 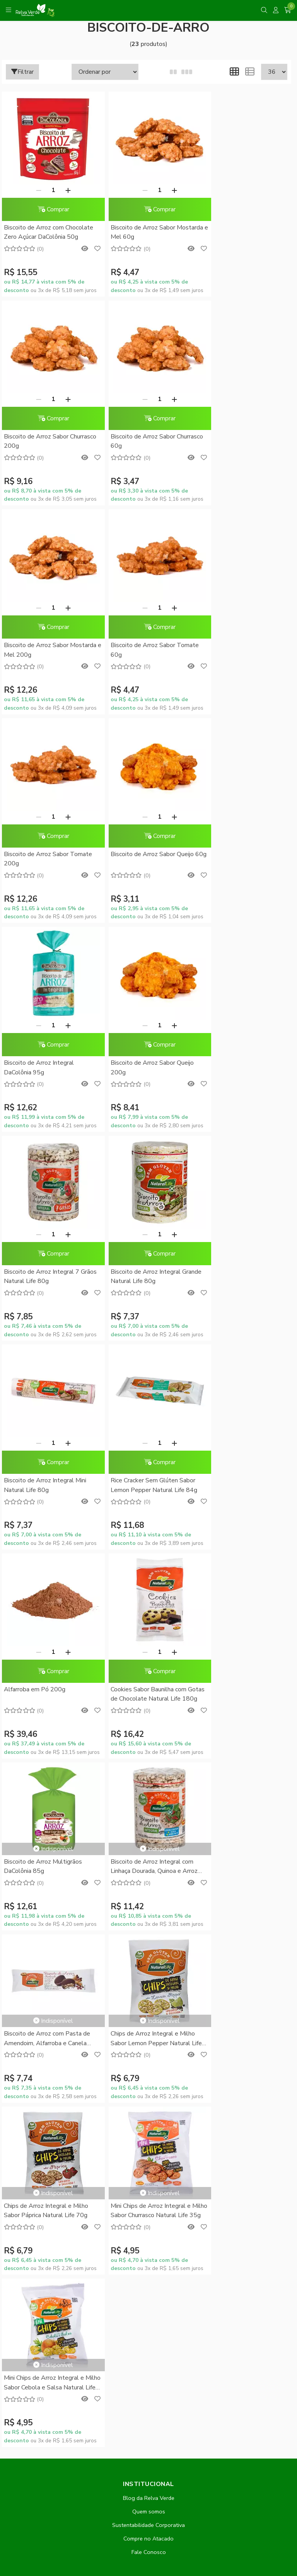 I want to click on Biscoito de Arroz com Chocolate Zero Açúcar DaColônia 50g, so click(x=48, y=232).